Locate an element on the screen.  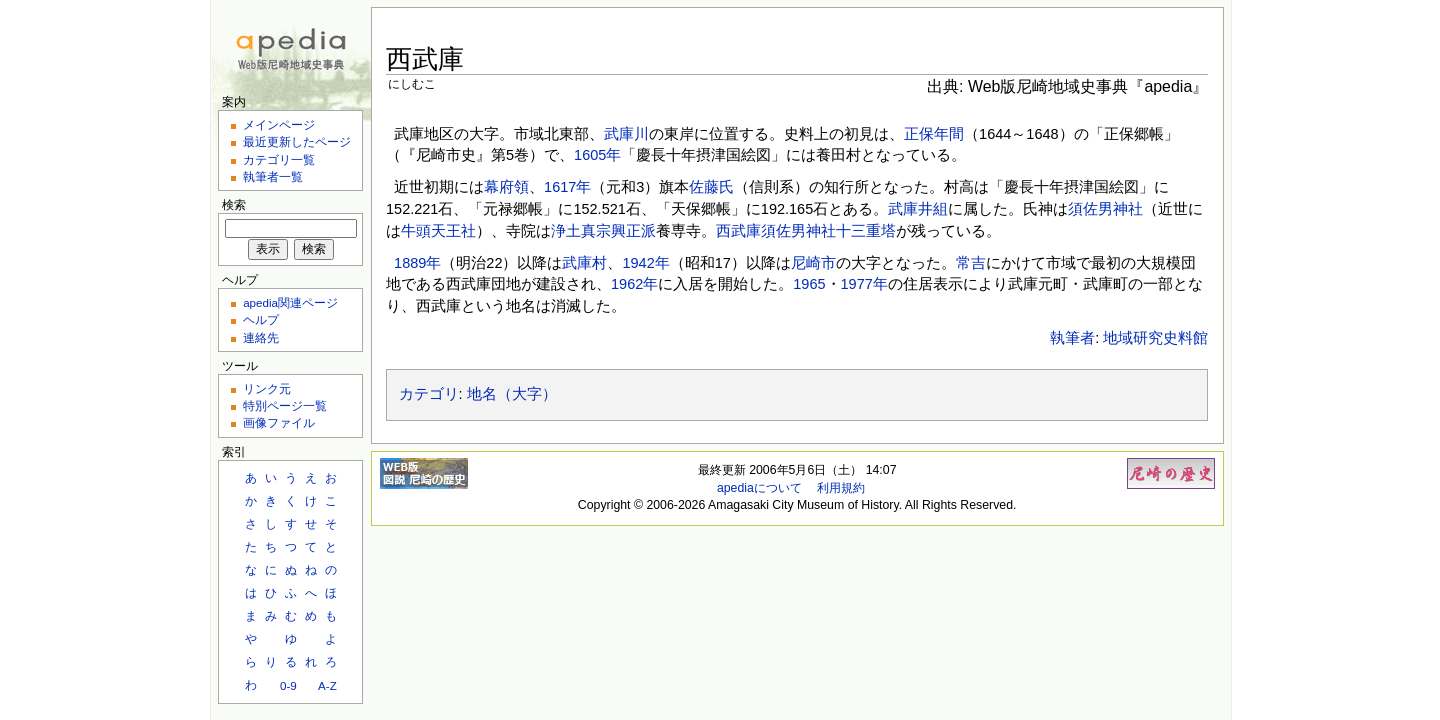
常吉 is located at coordinates (971, 263).